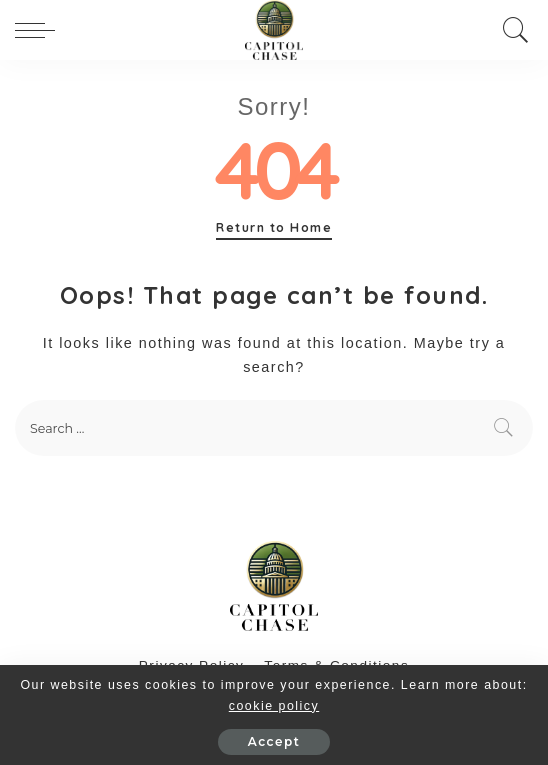 The height and width of the screenshot is (765, 548). Describe the element at coordinates (274, 706) in the screenshot. I see `cookie policy` at that location.